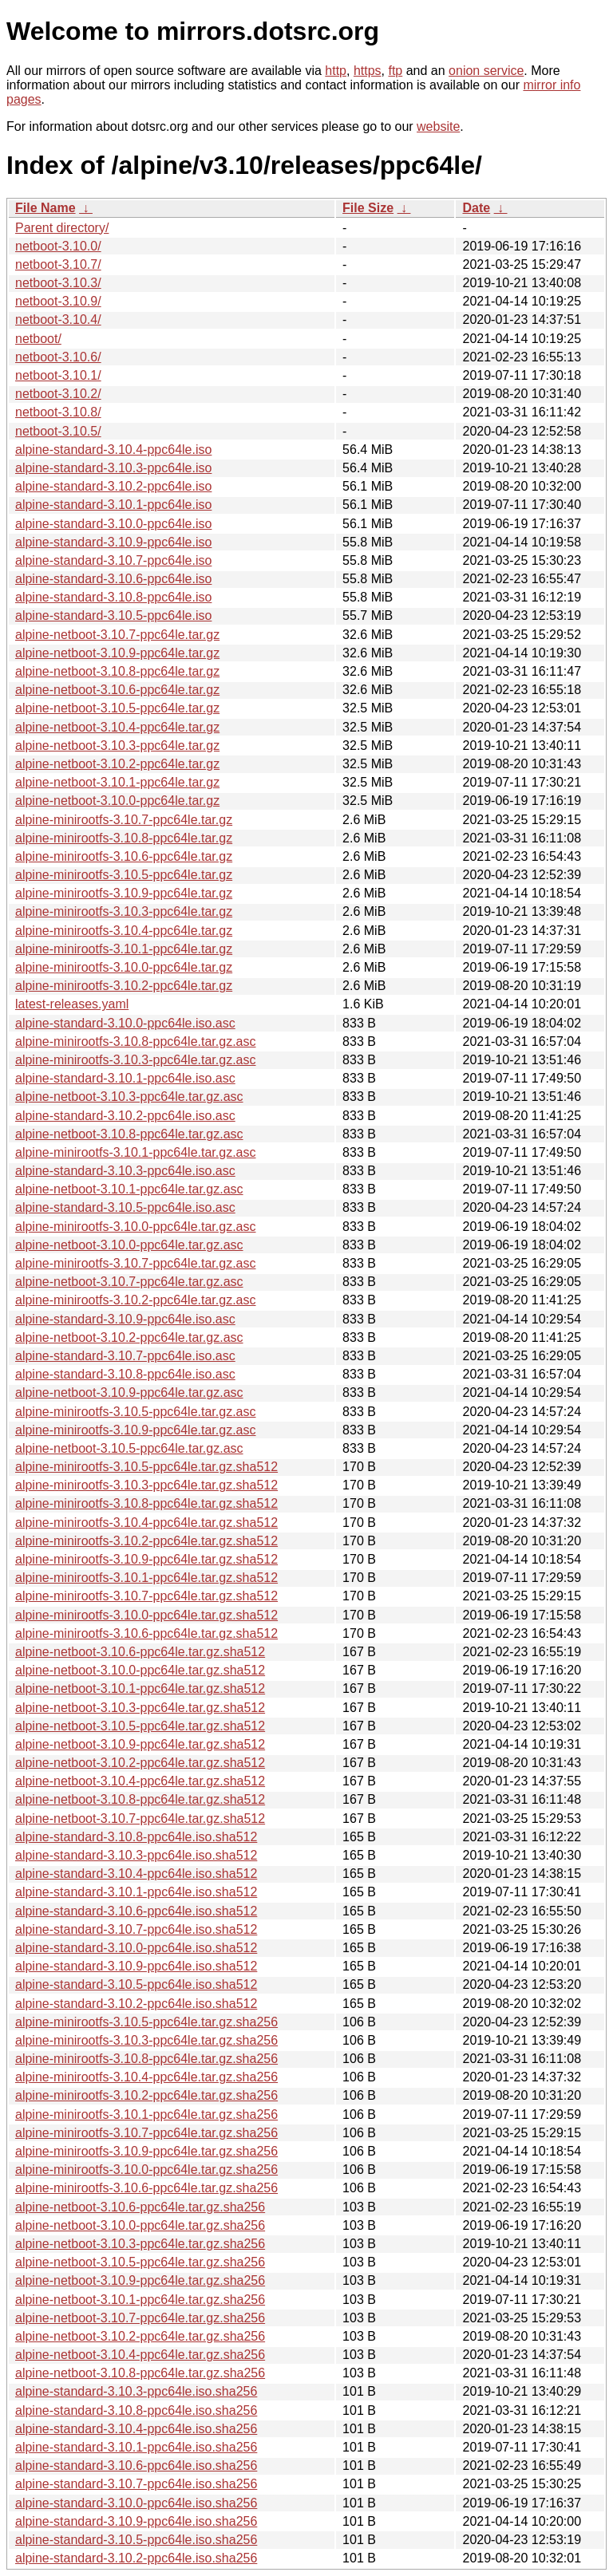  Describe the element at coordinates (136, 1966) in the screenshot. I see `alpine-standard-3.10.9-ppc64le.iso.sha512` at that location.